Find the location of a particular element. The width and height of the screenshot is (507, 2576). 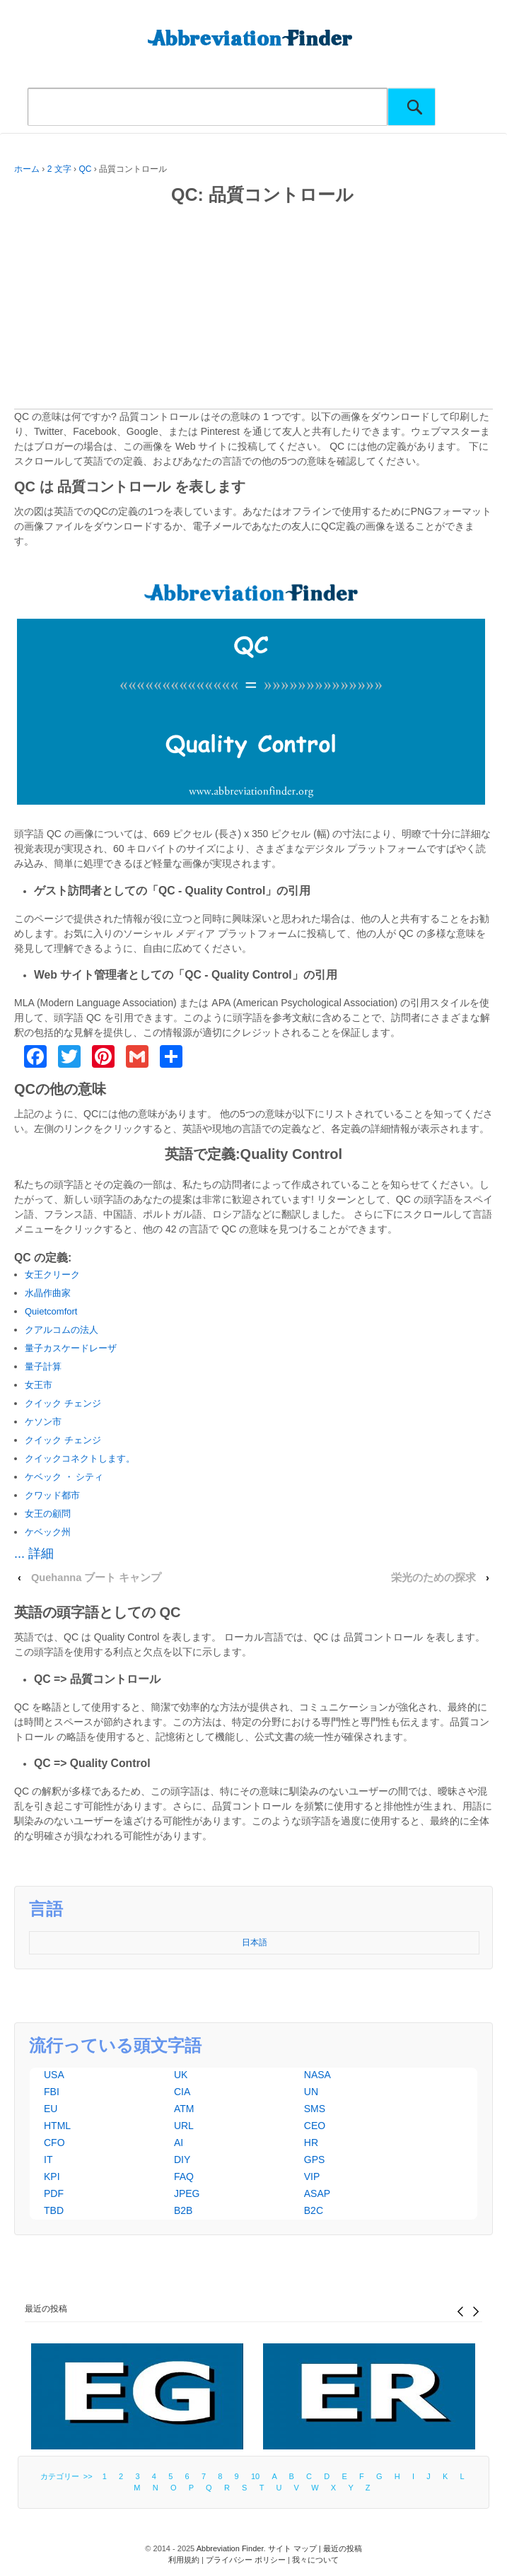

USA is located at coordinates (54, 2074).